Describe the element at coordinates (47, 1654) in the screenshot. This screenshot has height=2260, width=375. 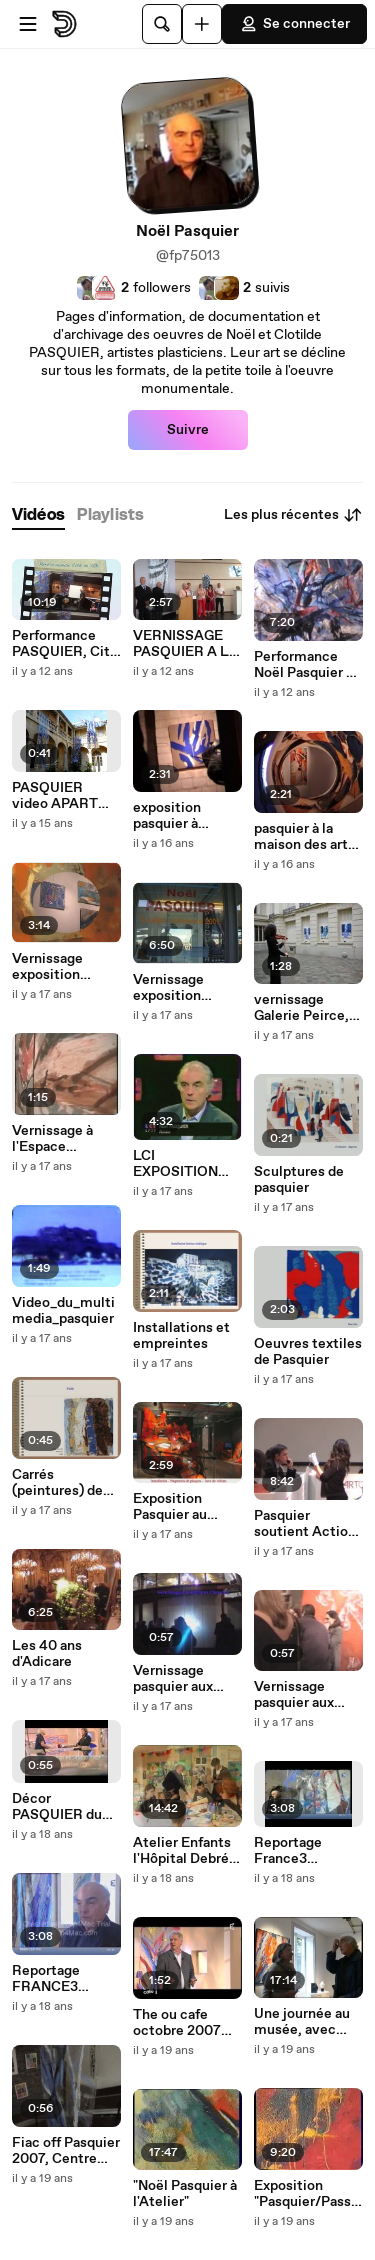
I see `Les 40 ans d'Adicare` at that location.